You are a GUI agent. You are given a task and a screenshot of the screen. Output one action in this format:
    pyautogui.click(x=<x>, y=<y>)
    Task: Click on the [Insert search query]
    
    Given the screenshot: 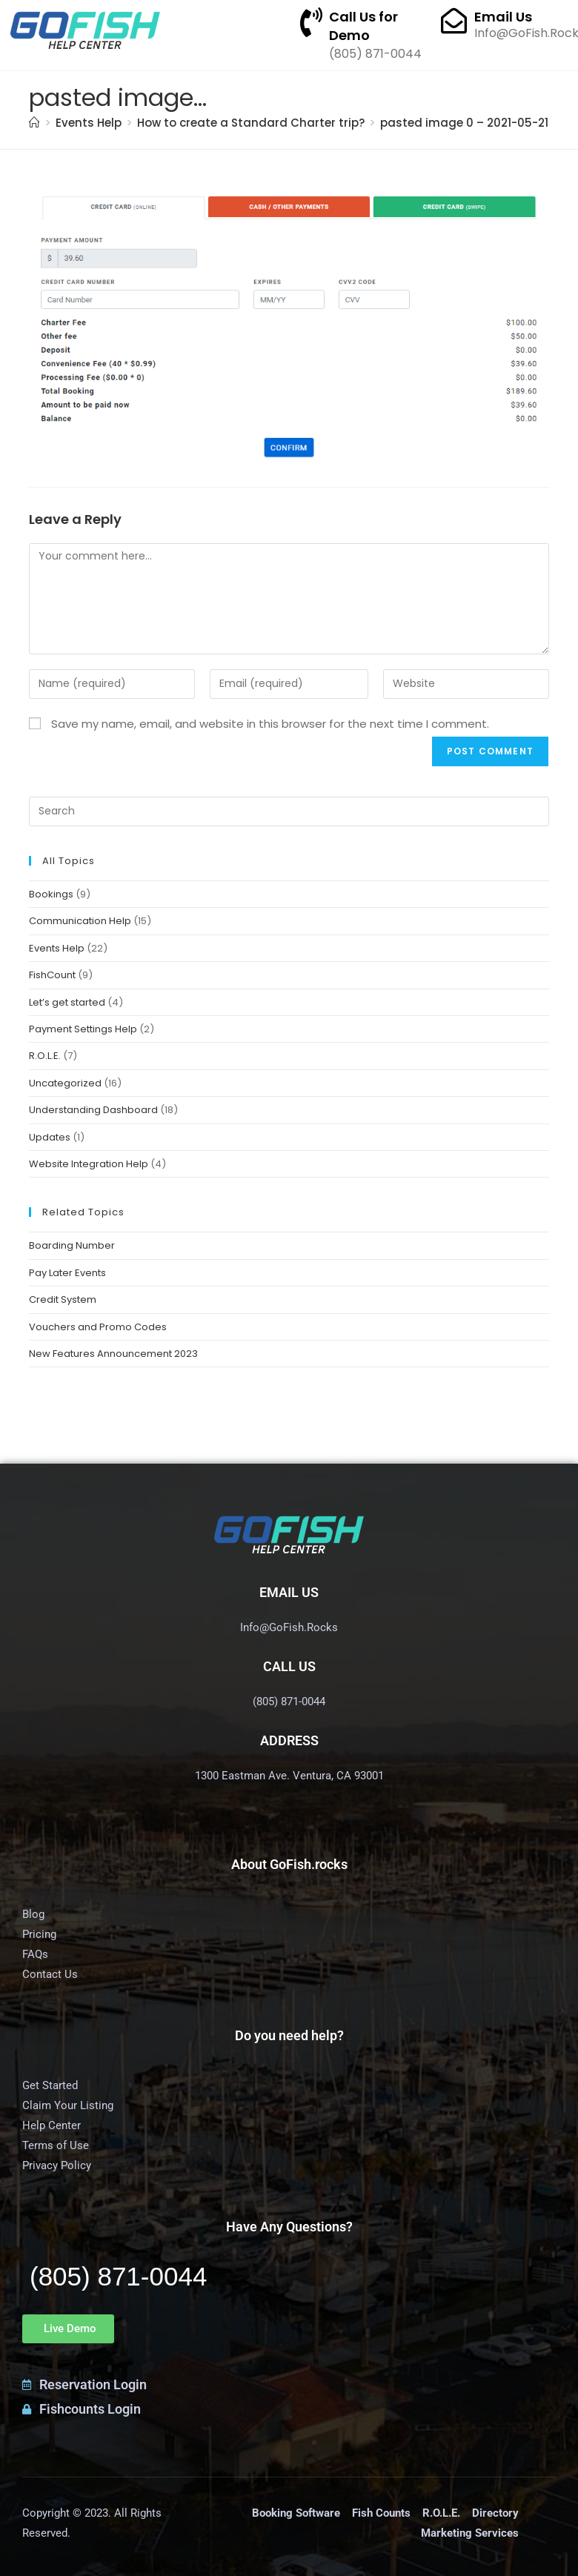 What is the action you would take?
    pyautogui.click(x=289, y=811)
    